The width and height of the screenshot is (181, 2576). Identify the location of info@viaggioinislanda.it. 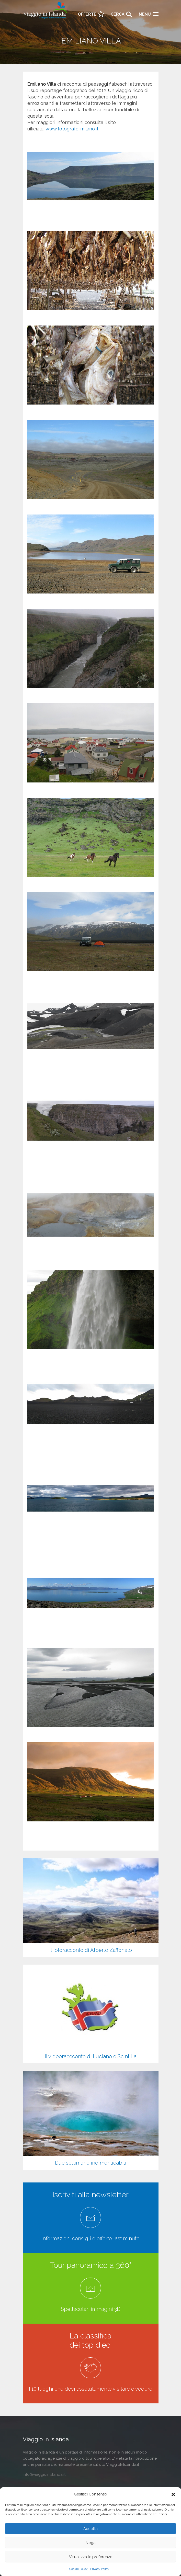
(44, 2474).